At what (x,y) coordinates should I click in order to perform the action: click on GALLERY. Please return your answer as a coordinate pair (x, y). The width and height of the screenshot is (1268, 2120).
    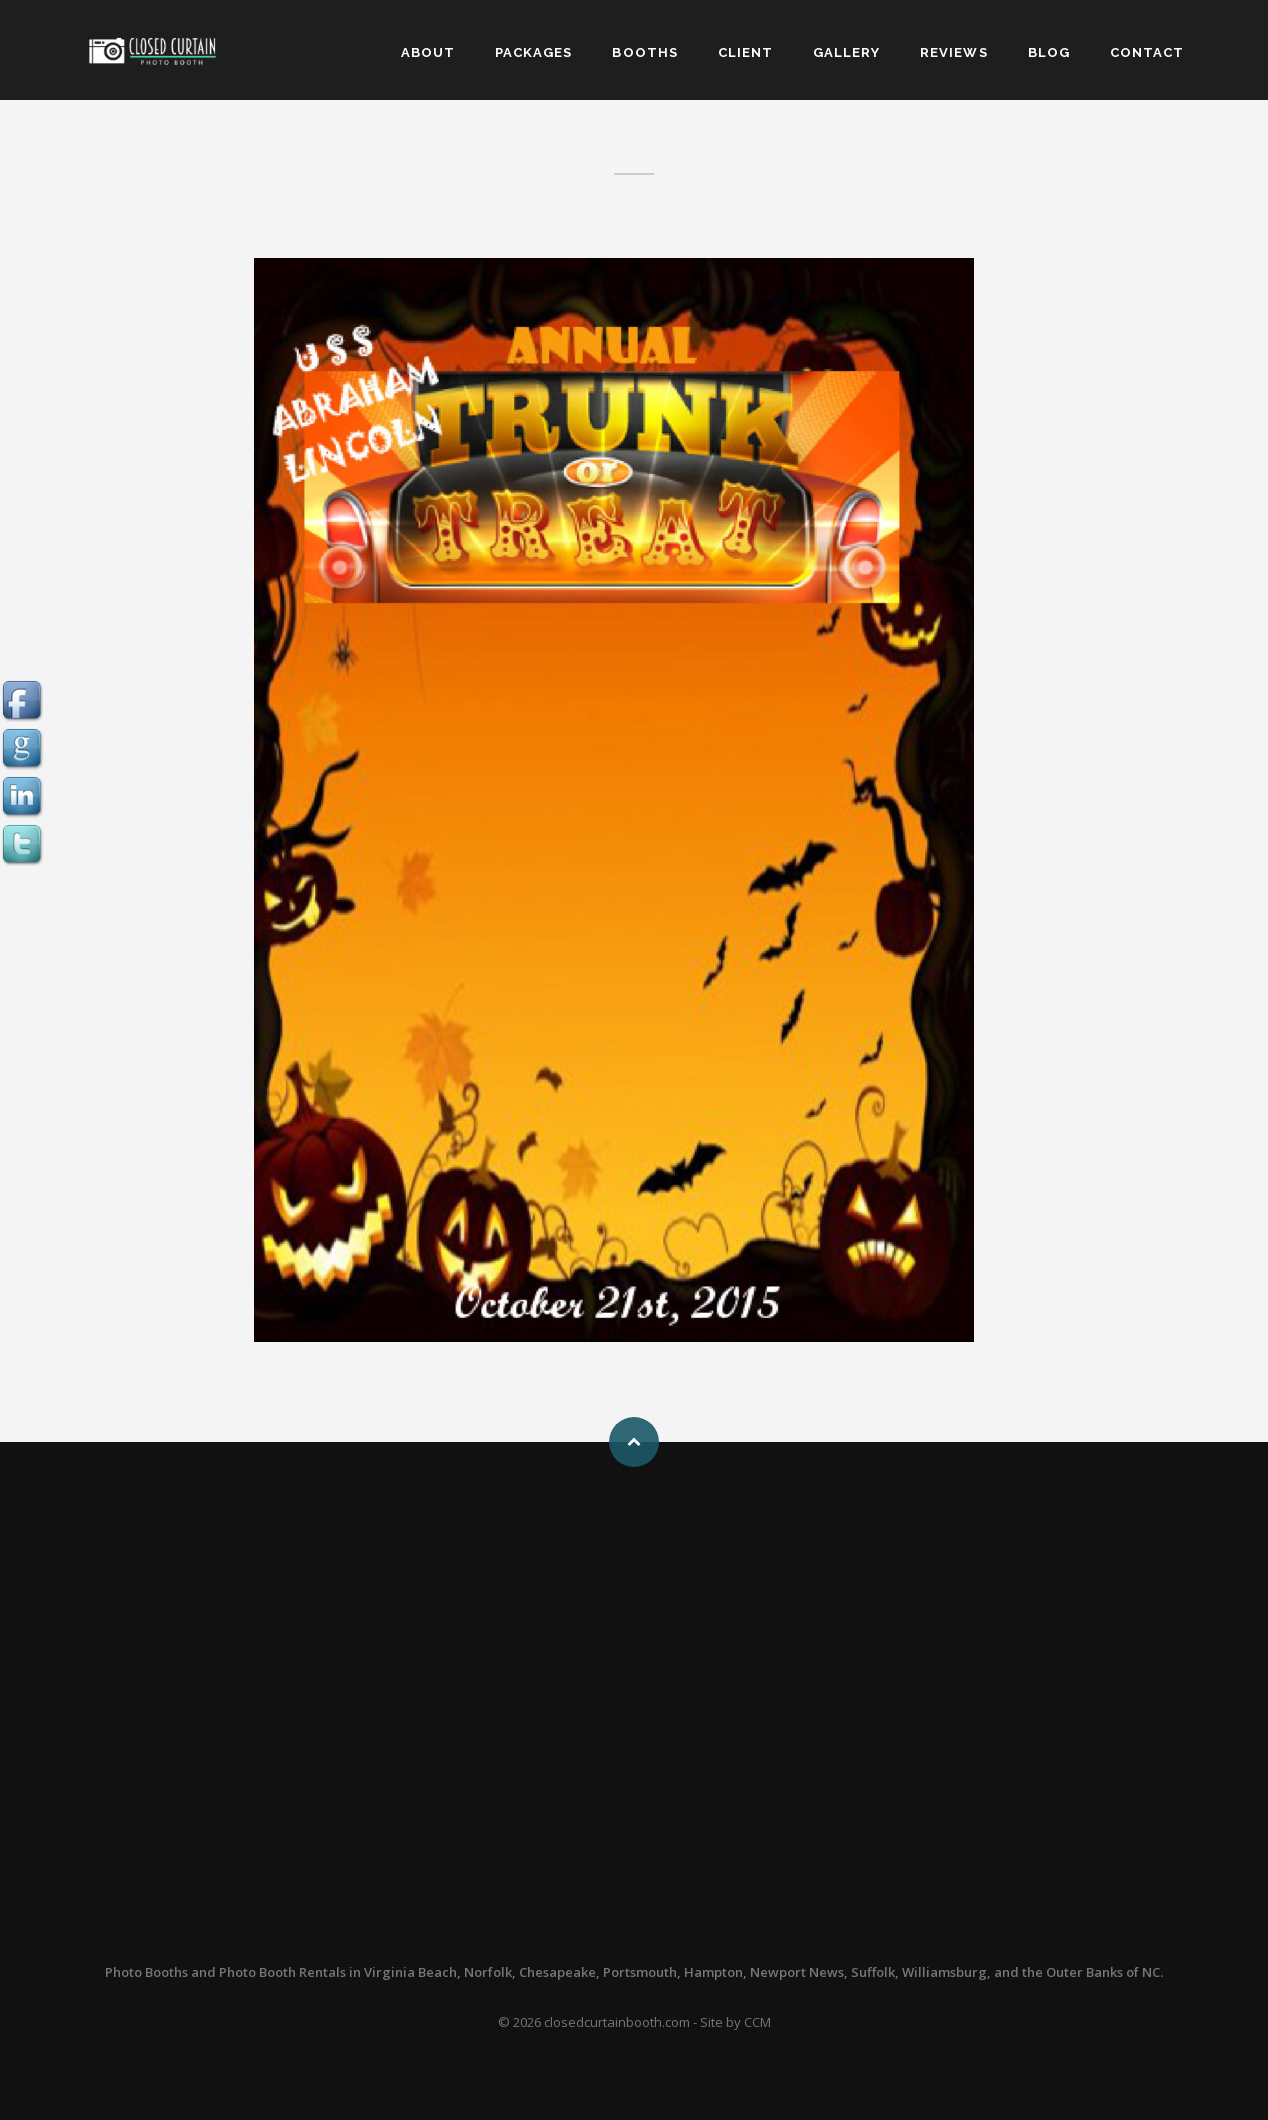
    Looking at the image, I should click on (846, 52).